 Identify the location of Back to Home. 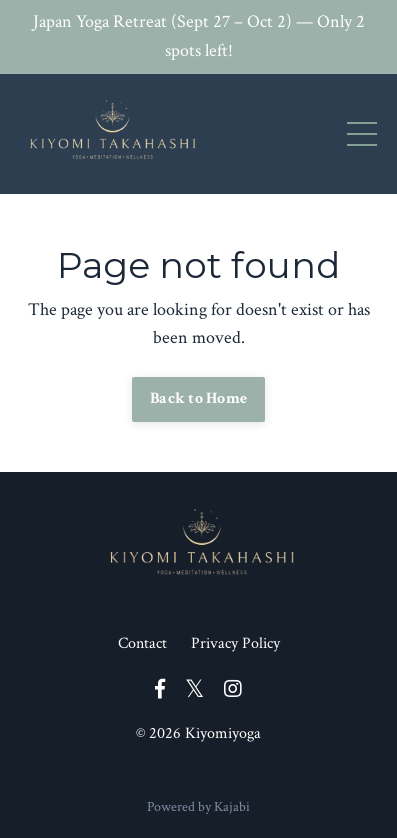
(198, 398).